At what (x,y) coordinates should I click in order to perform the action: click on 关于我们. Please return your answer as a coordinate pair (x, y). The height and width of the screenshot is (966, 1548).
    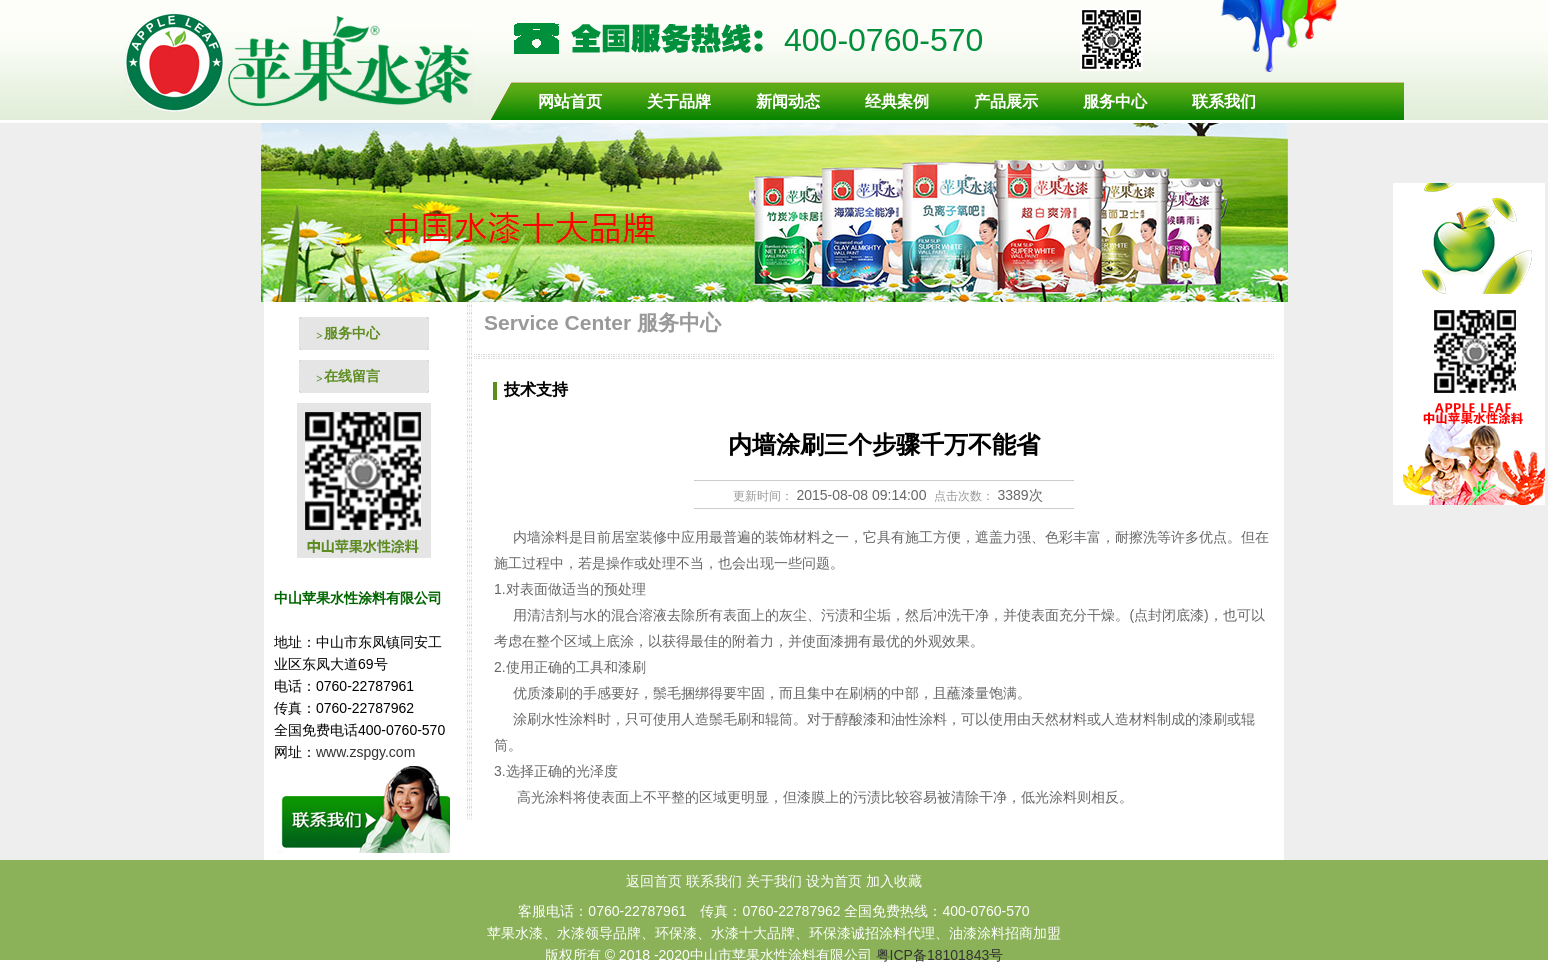
    Looking at the image, I should click on (774, 881).